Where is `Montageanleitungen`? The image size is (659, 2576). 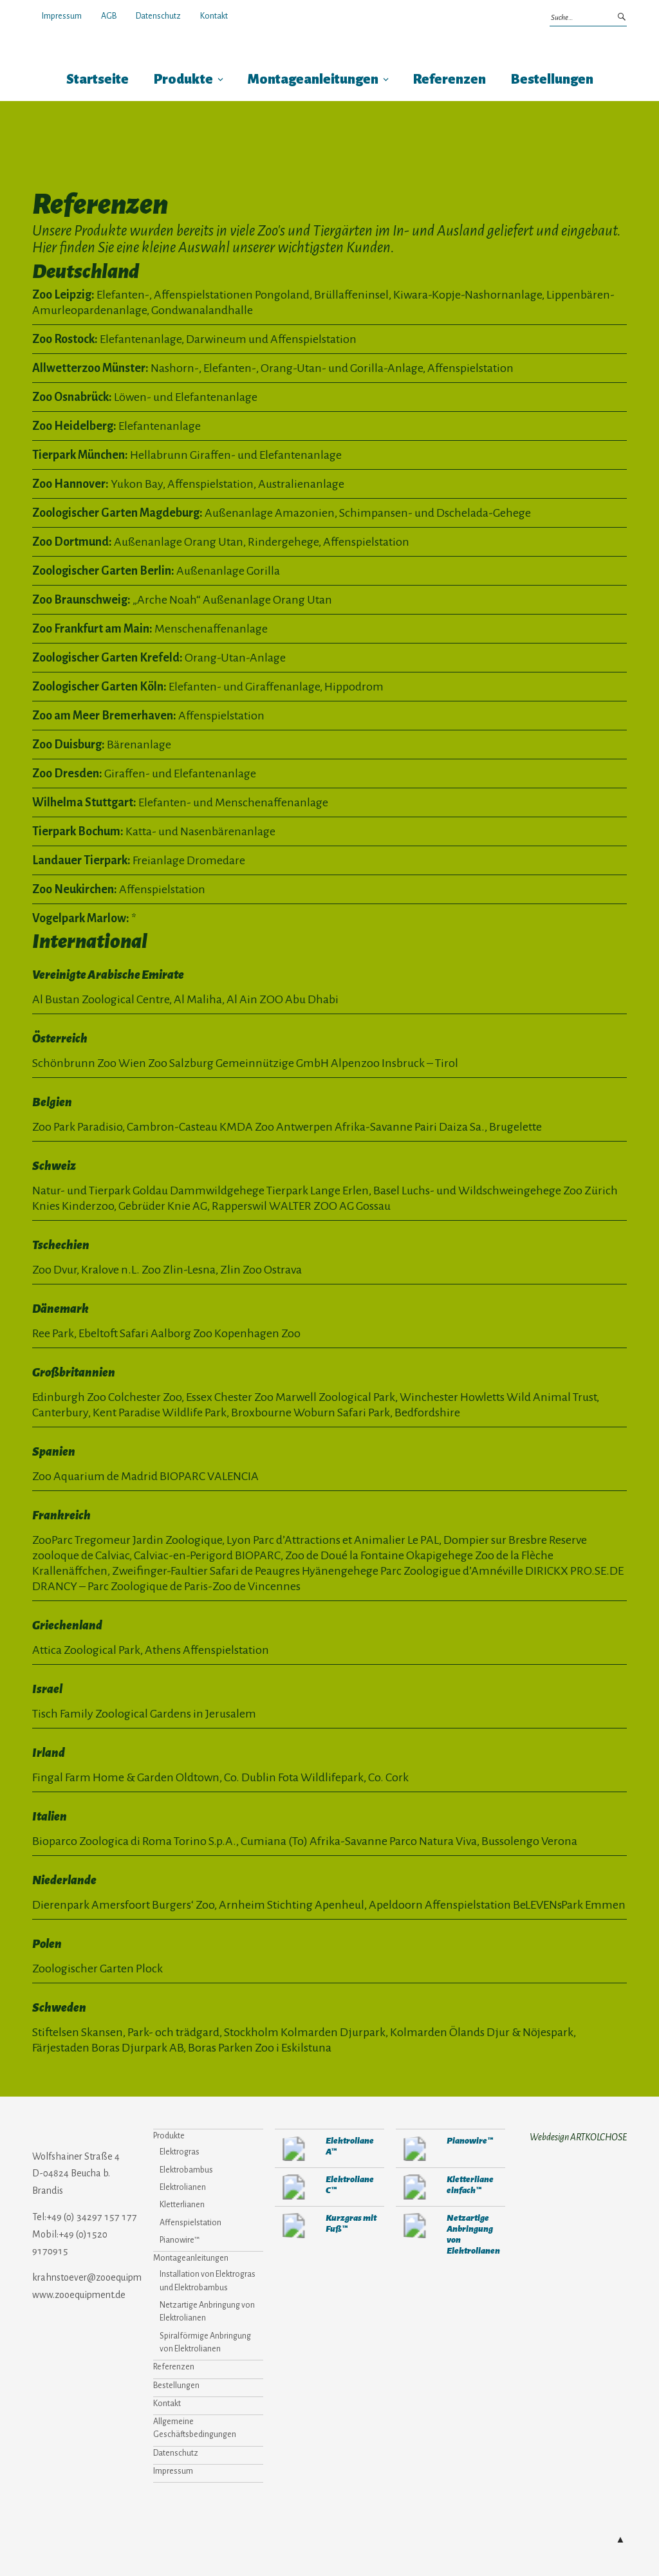
Montageanleitungen is located at coordinates (313, 79).